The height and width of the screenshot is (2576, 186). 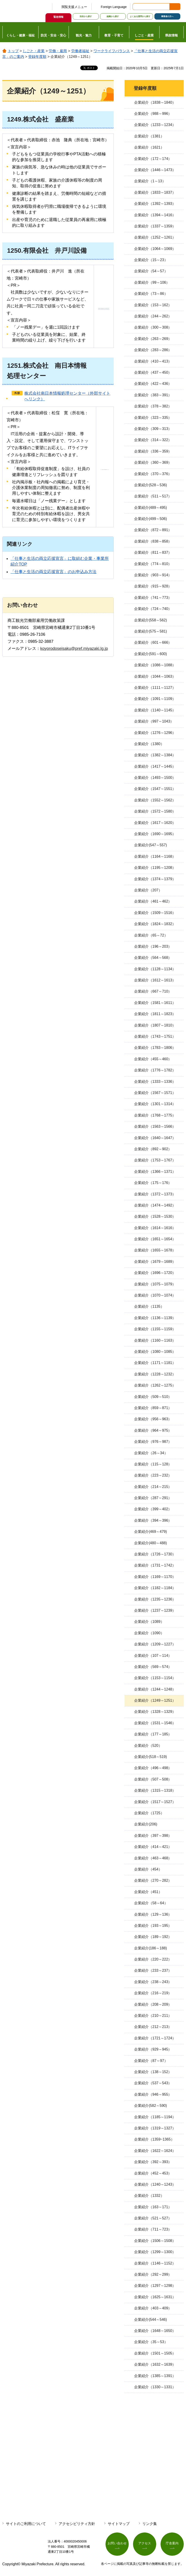 I want to click on 企業紹介（903～914）, so click(x=153, y=575).